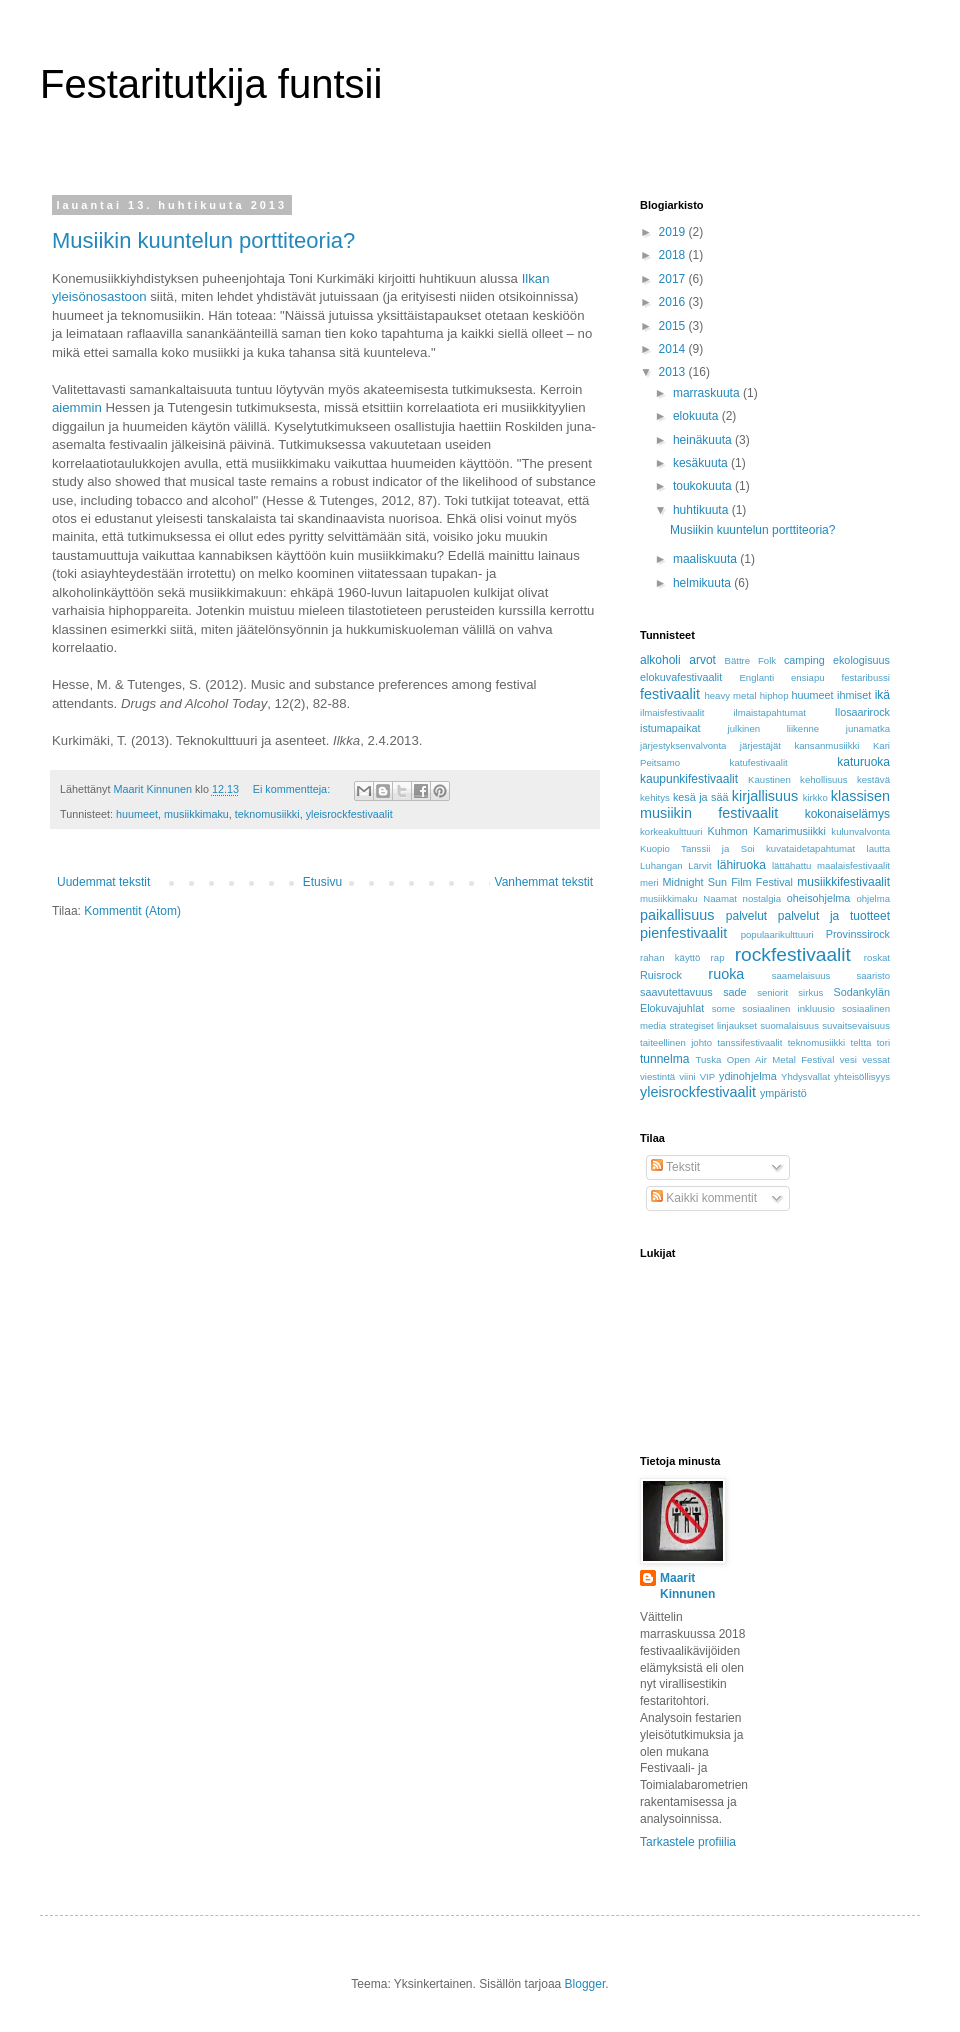  Describe the element at coordinates (765, 1059) in the screenshot. I see `Tuska Open Air Metal Festival` at that location.